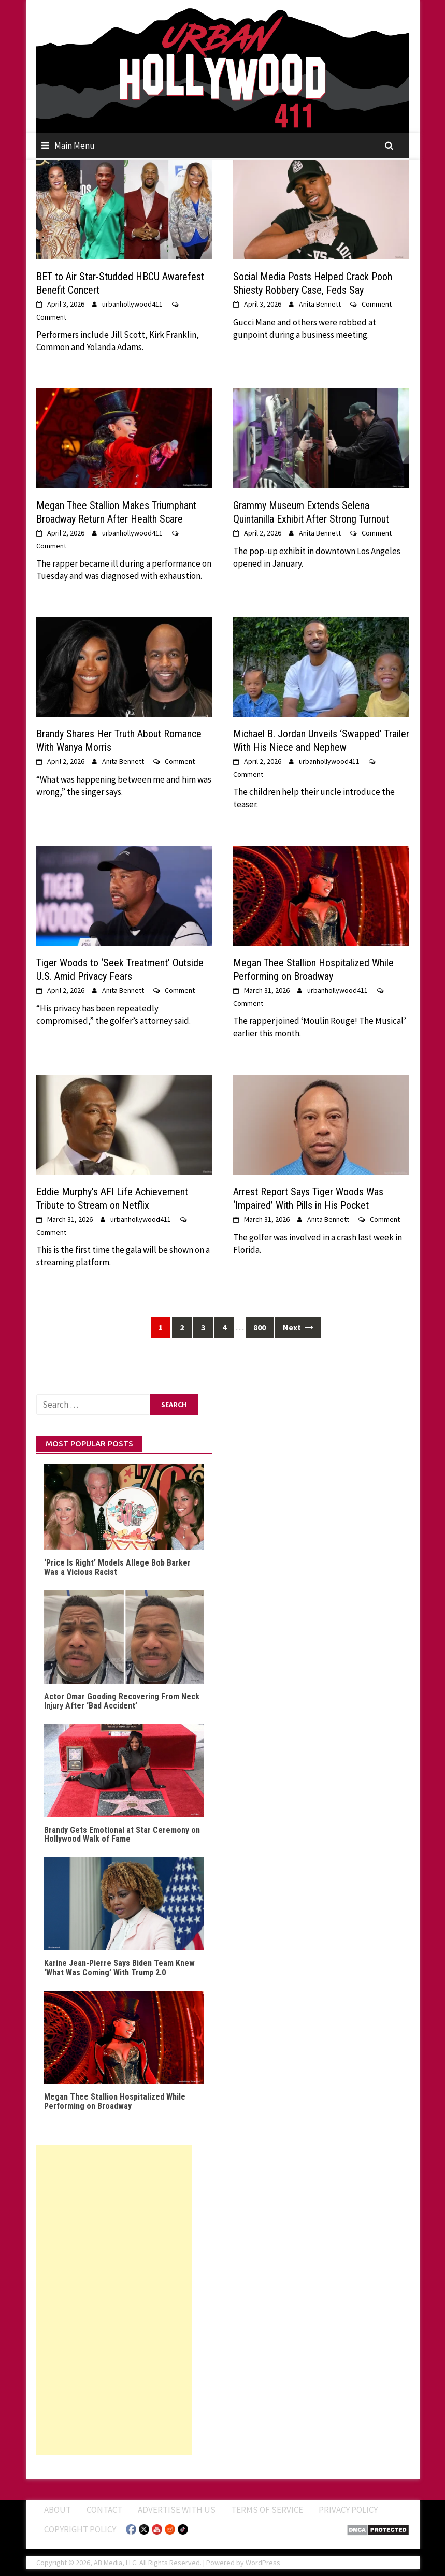 Image resolution: width=445 pixels, height=2576 pixels. What do you see at coordinates (267, 2509) in the screenshot?
I see `Terms of Service` at bounding box center [267, 2509].